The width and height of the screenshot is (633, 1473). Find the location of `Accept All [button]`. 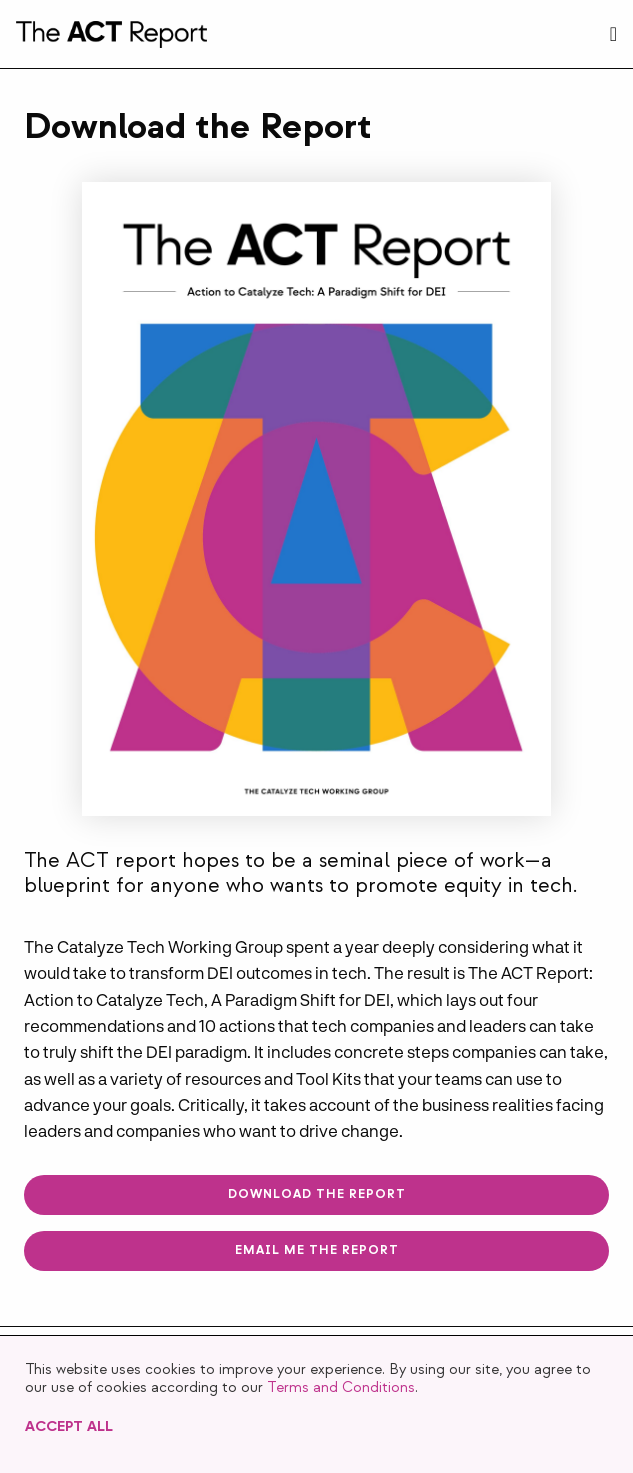

Accept All [button] is located at coordinates (69, 1426).